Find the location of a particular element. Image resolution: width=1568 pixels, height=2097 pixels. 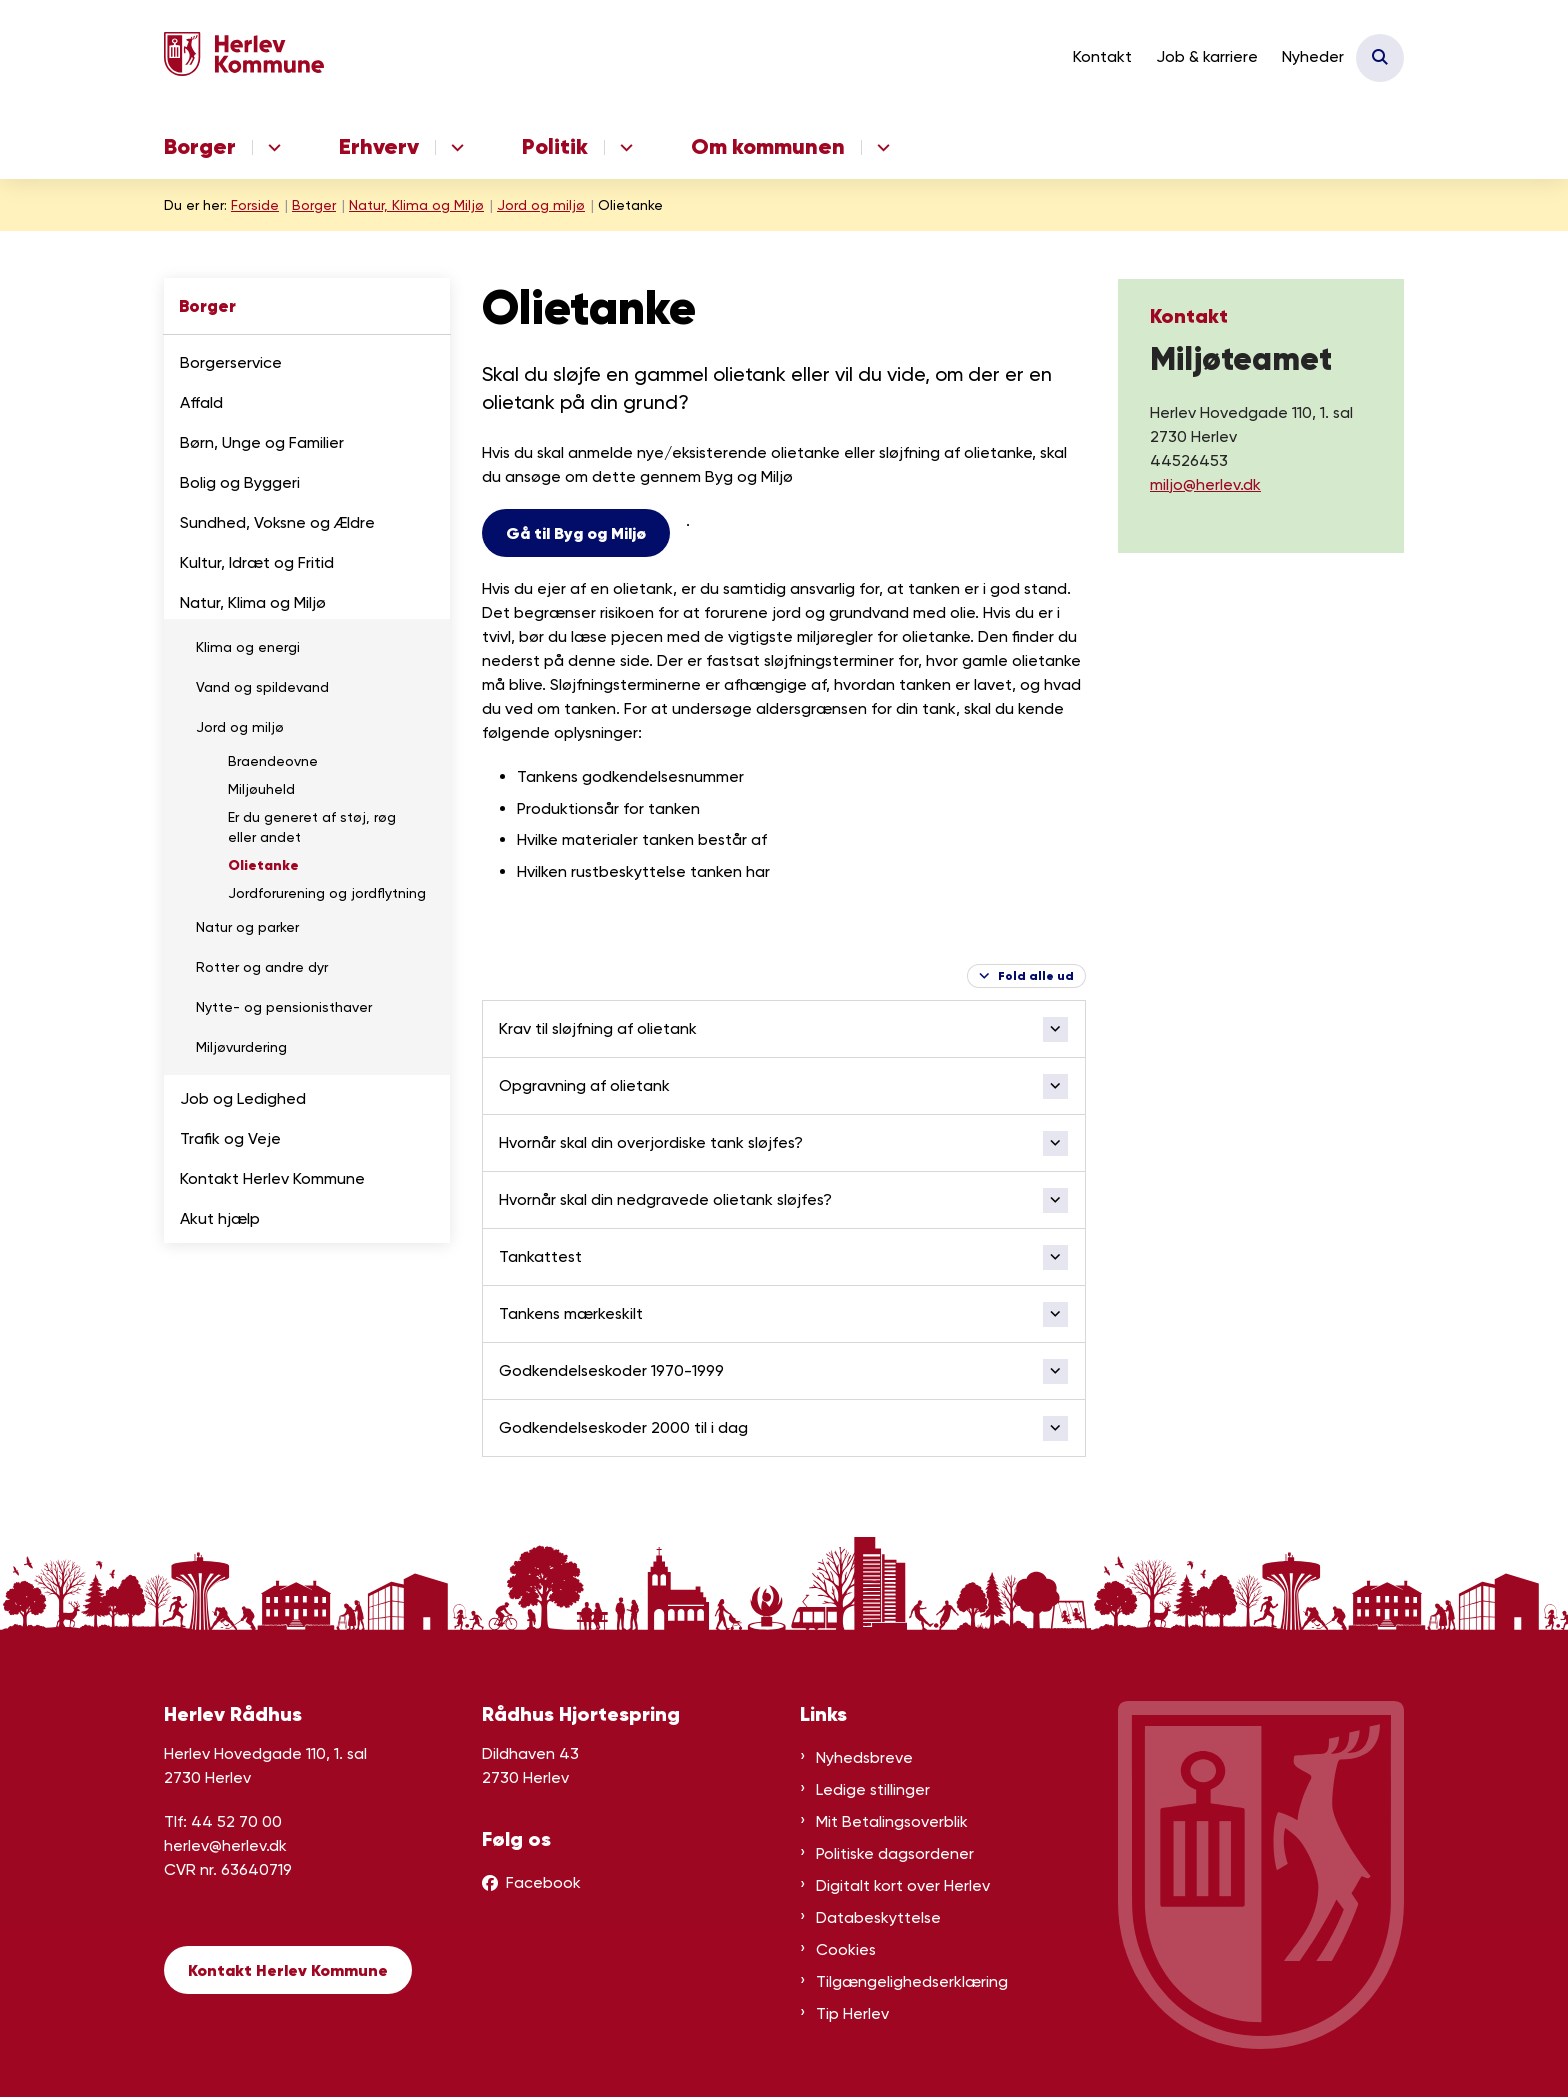

Databeskyttelse is located at coordinates (878, 1917).